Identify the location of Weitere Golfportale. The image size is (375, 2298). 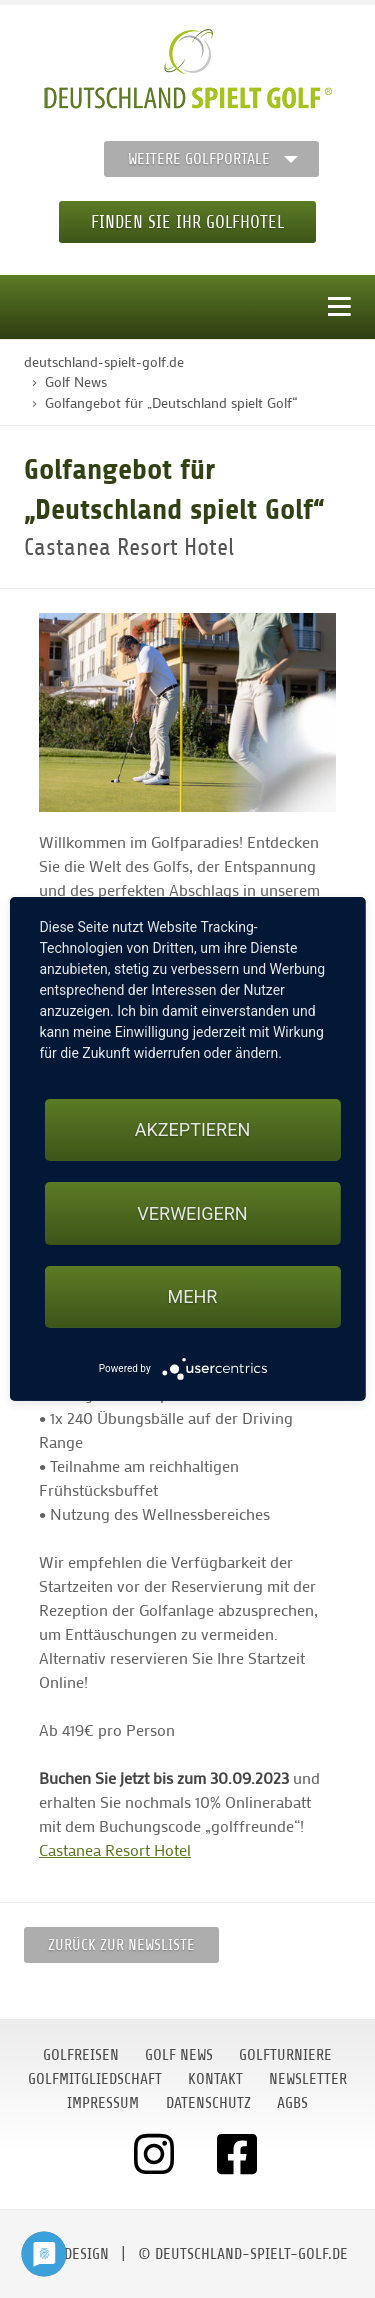
(199, 159).